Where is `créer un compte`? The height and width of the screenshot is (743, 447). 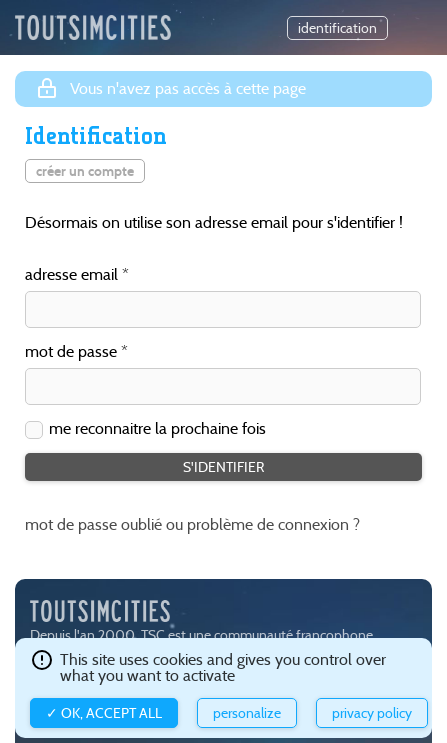
créer un compte is located at coordinates (85, 171).